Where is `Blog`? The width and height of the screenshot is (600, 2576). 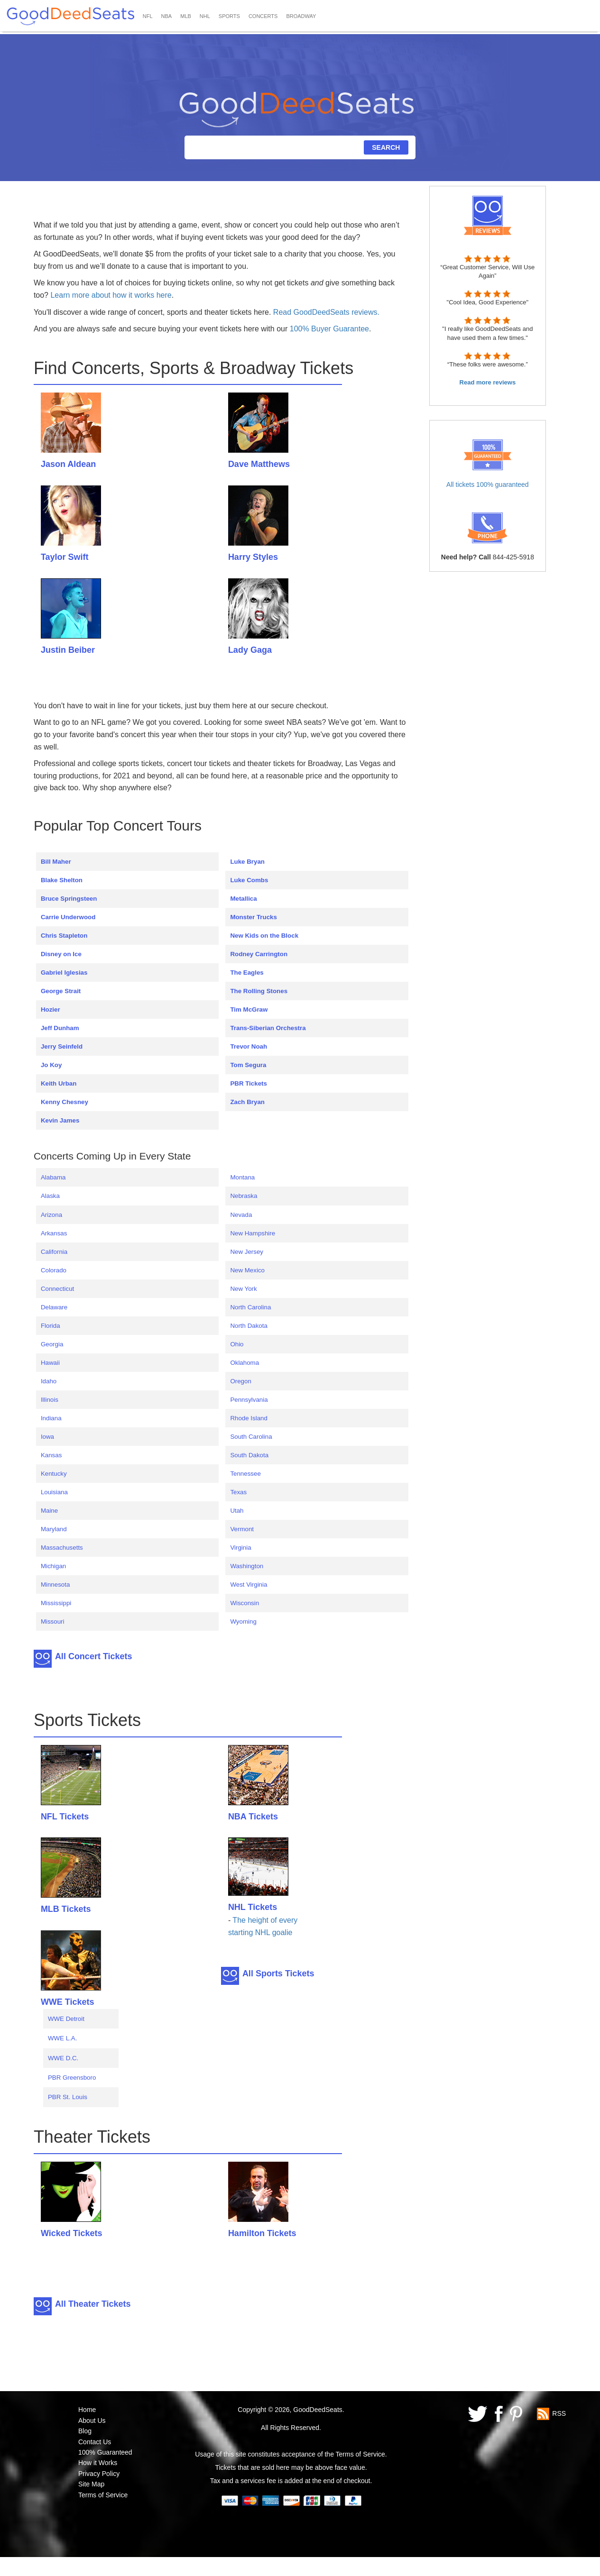
Blog is located at coordinates (85, 2431).